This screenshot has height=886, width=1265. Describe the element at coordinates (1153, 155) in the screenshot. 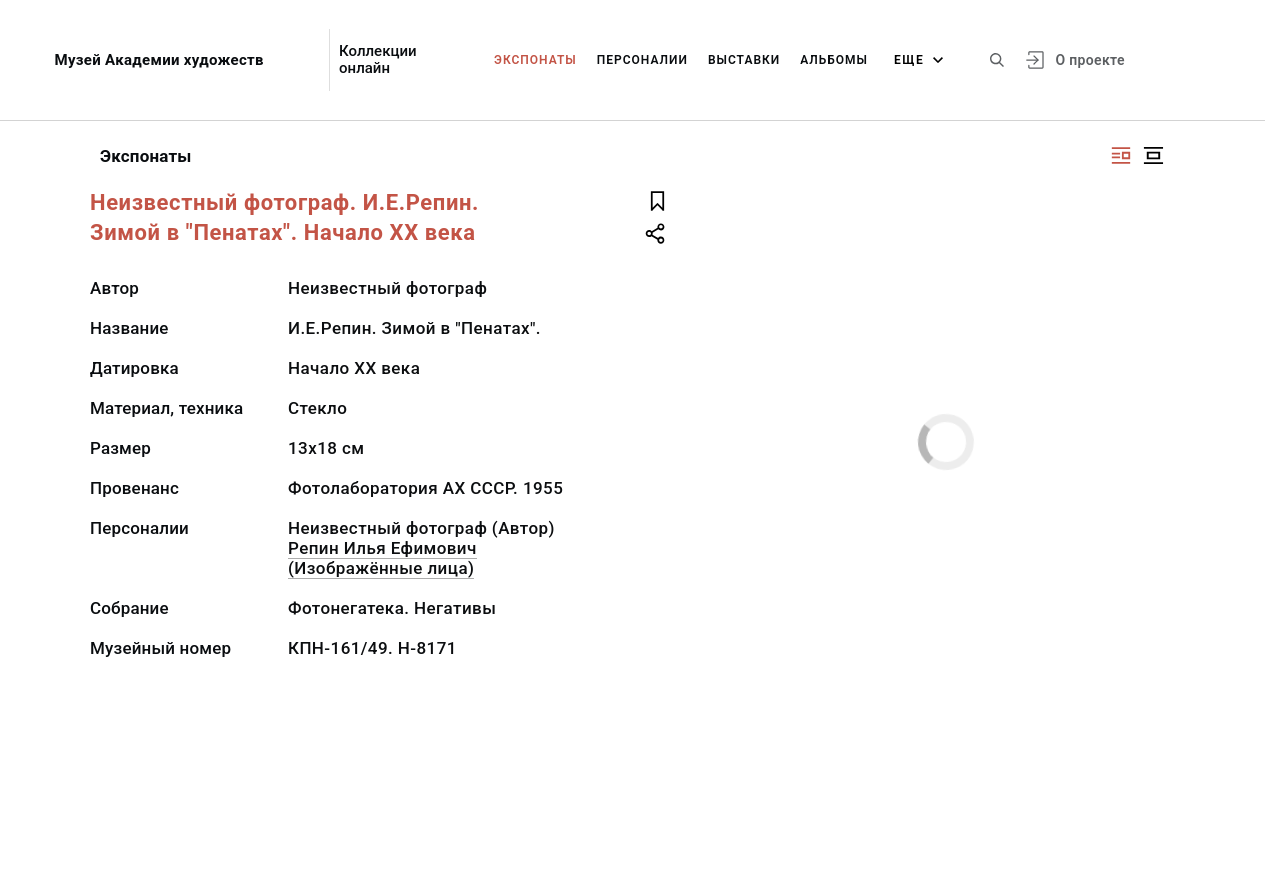

I see `[Изображение в центре]` at that location.